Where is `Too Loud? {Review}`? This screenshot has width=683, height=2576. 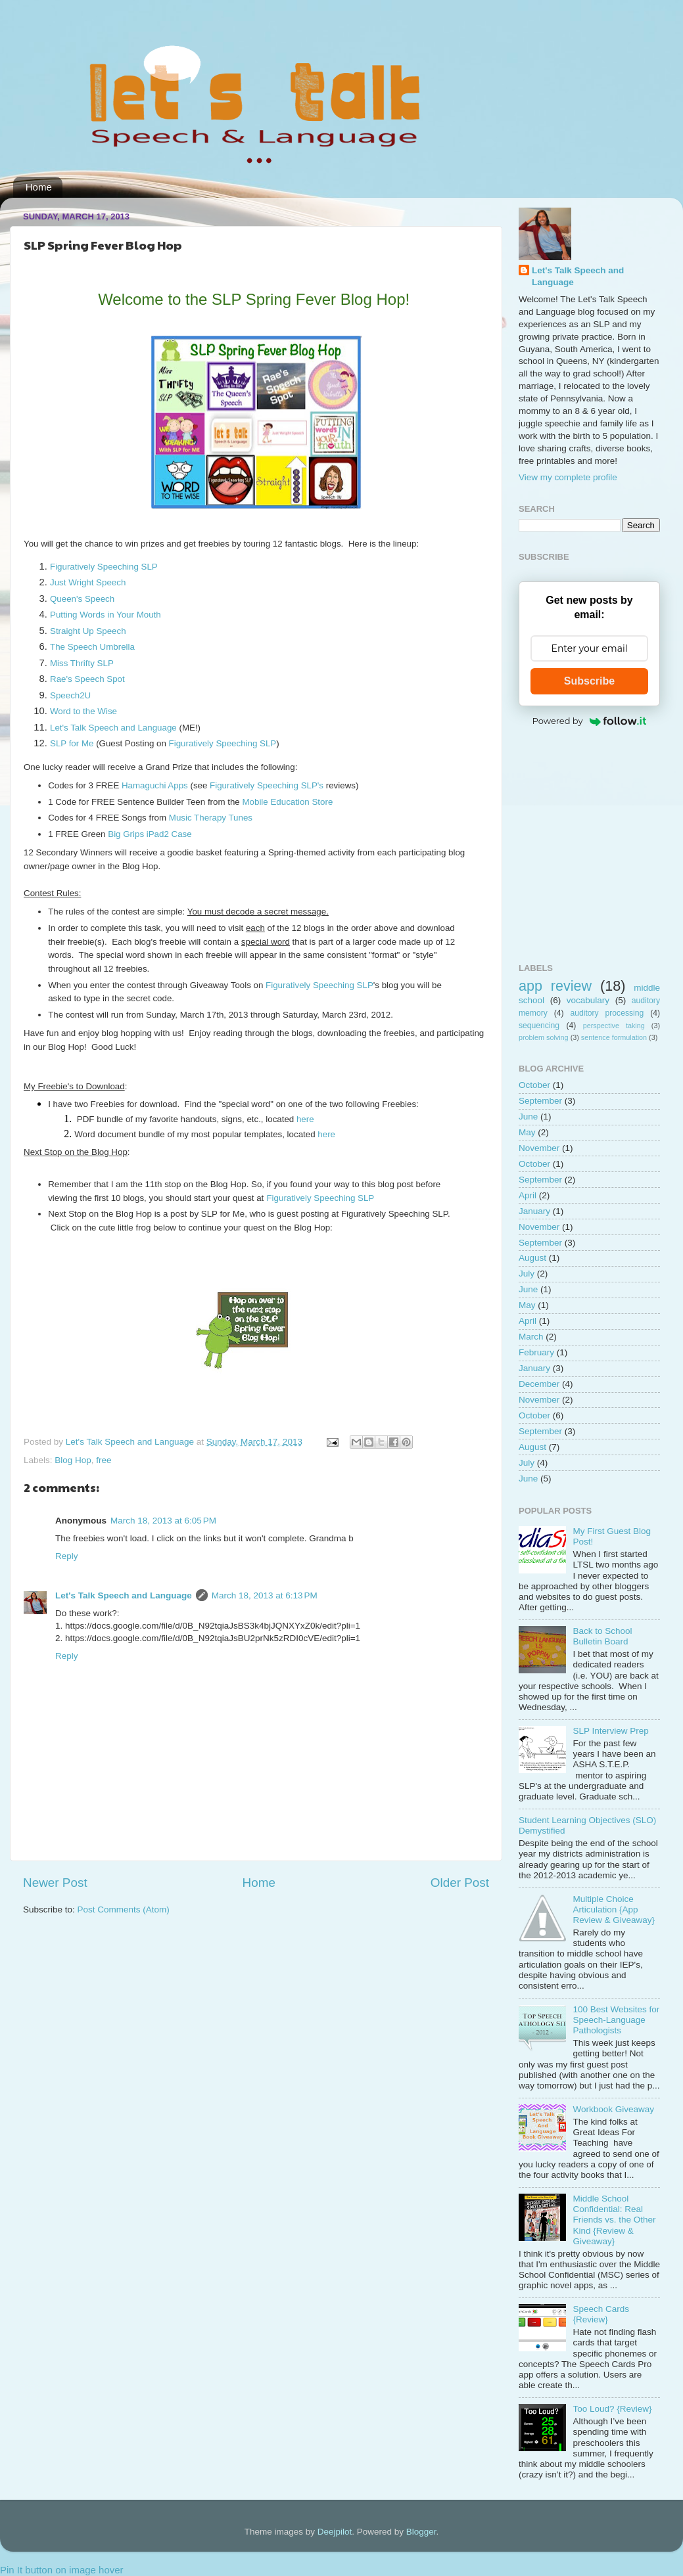
Too Loud? {Review} is located at coordinates (612, 2409).